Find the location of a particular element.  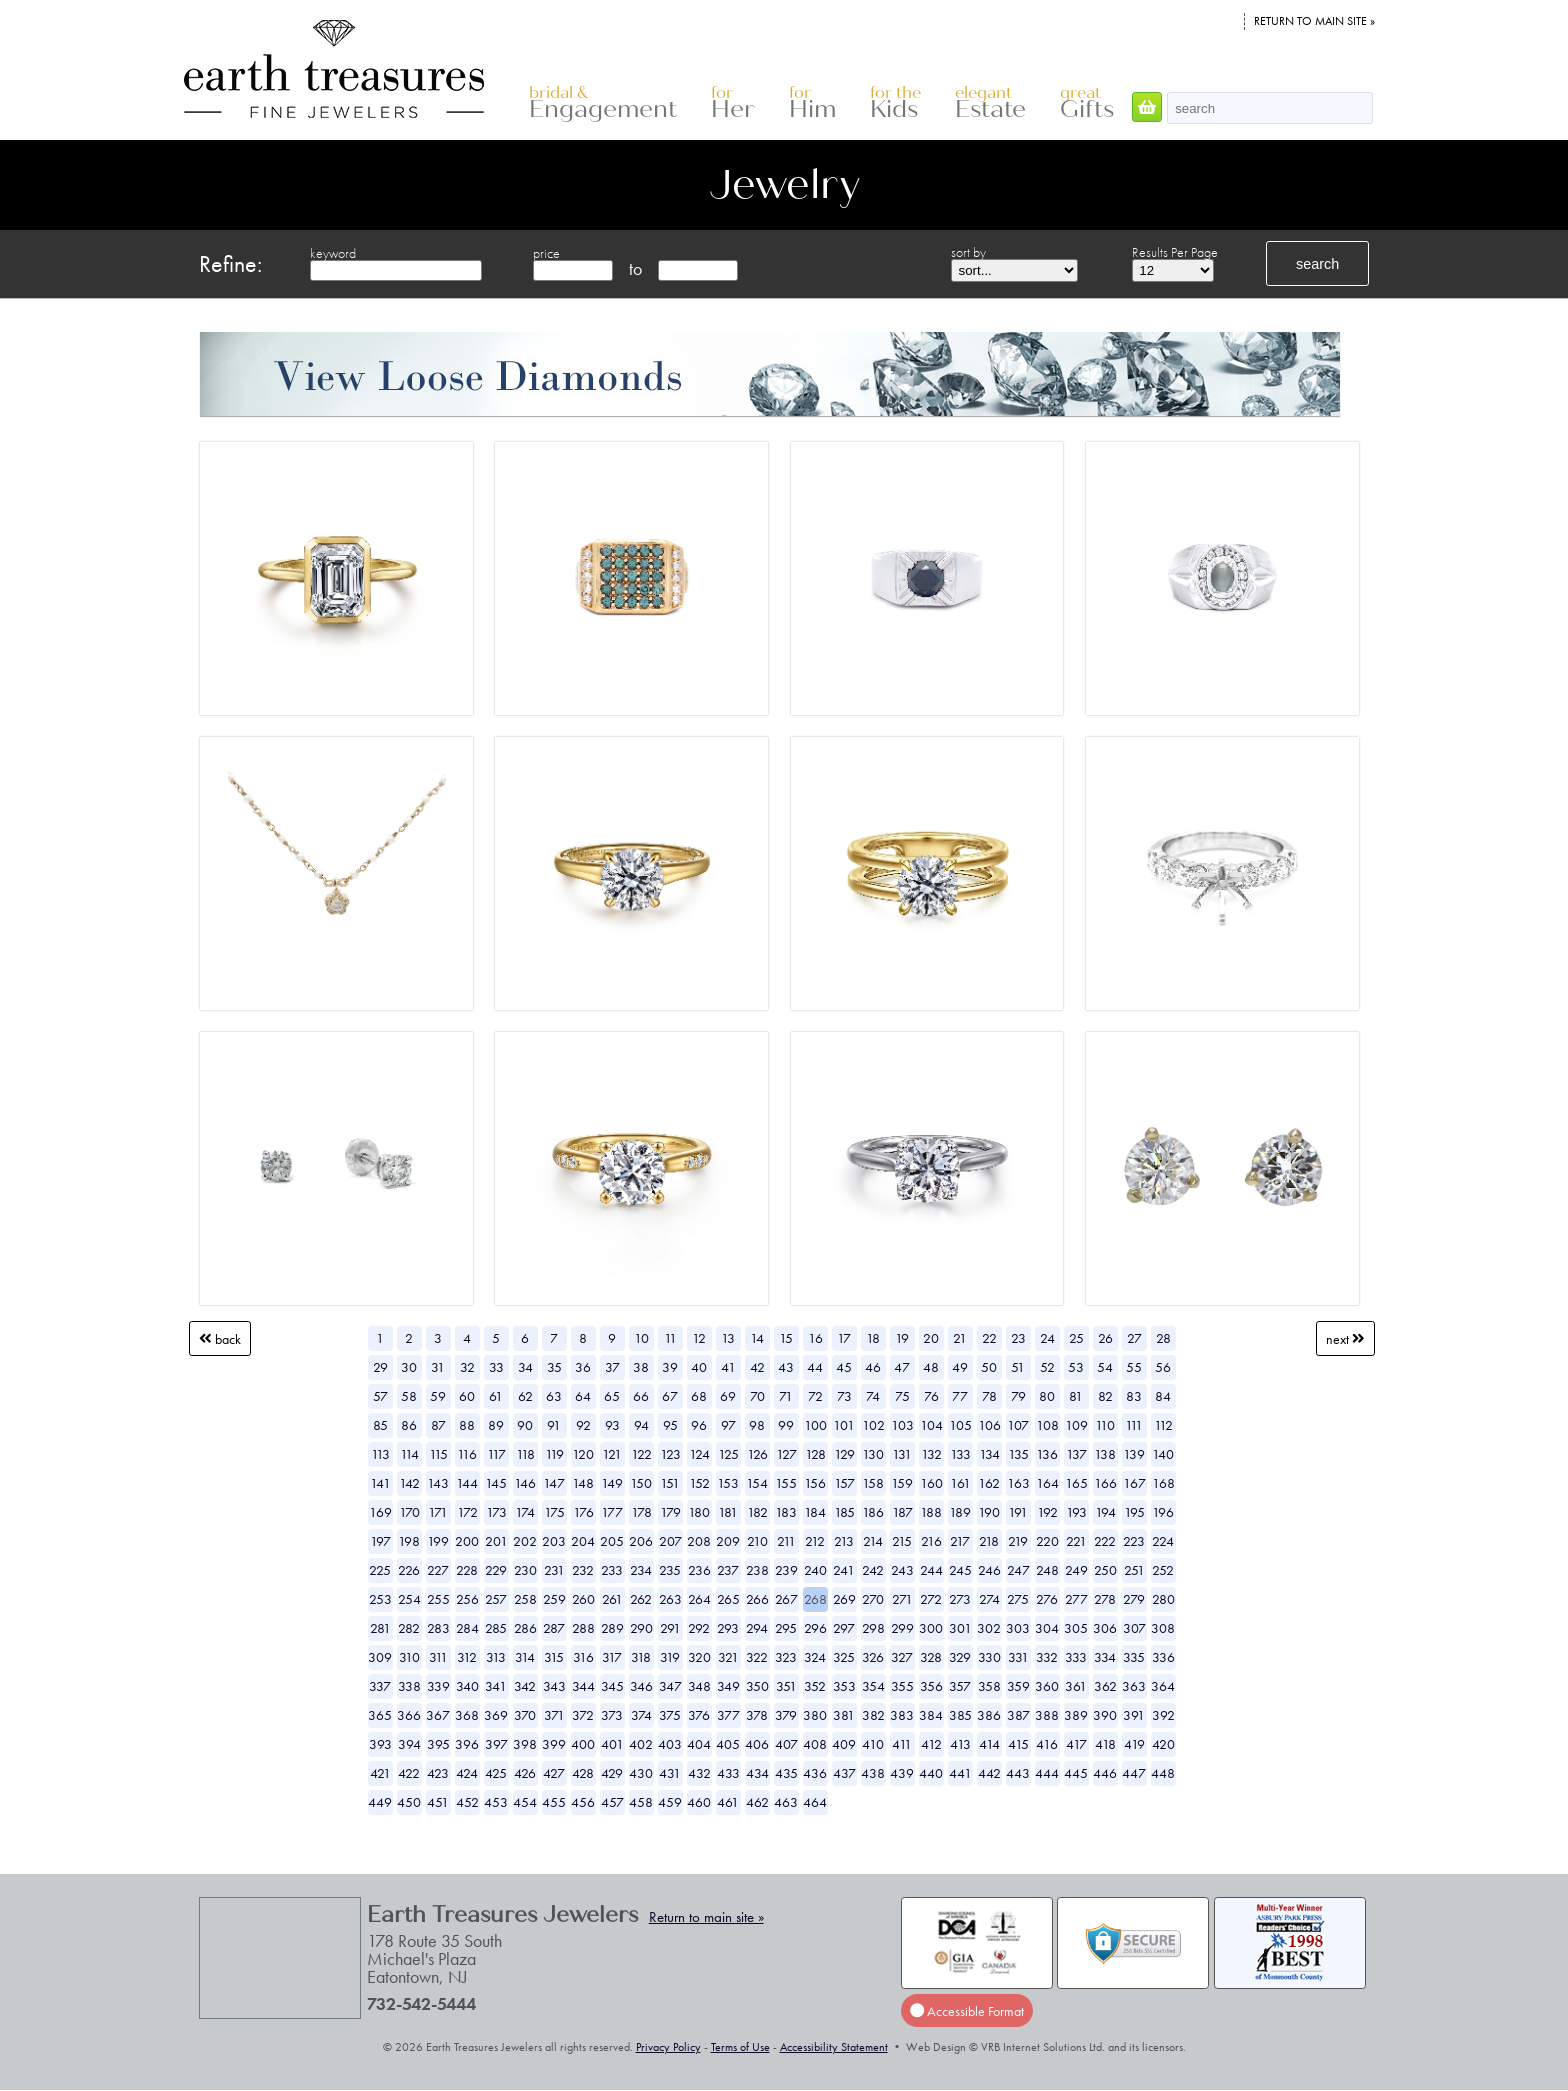

Back is located at coordinates (220, 1338).